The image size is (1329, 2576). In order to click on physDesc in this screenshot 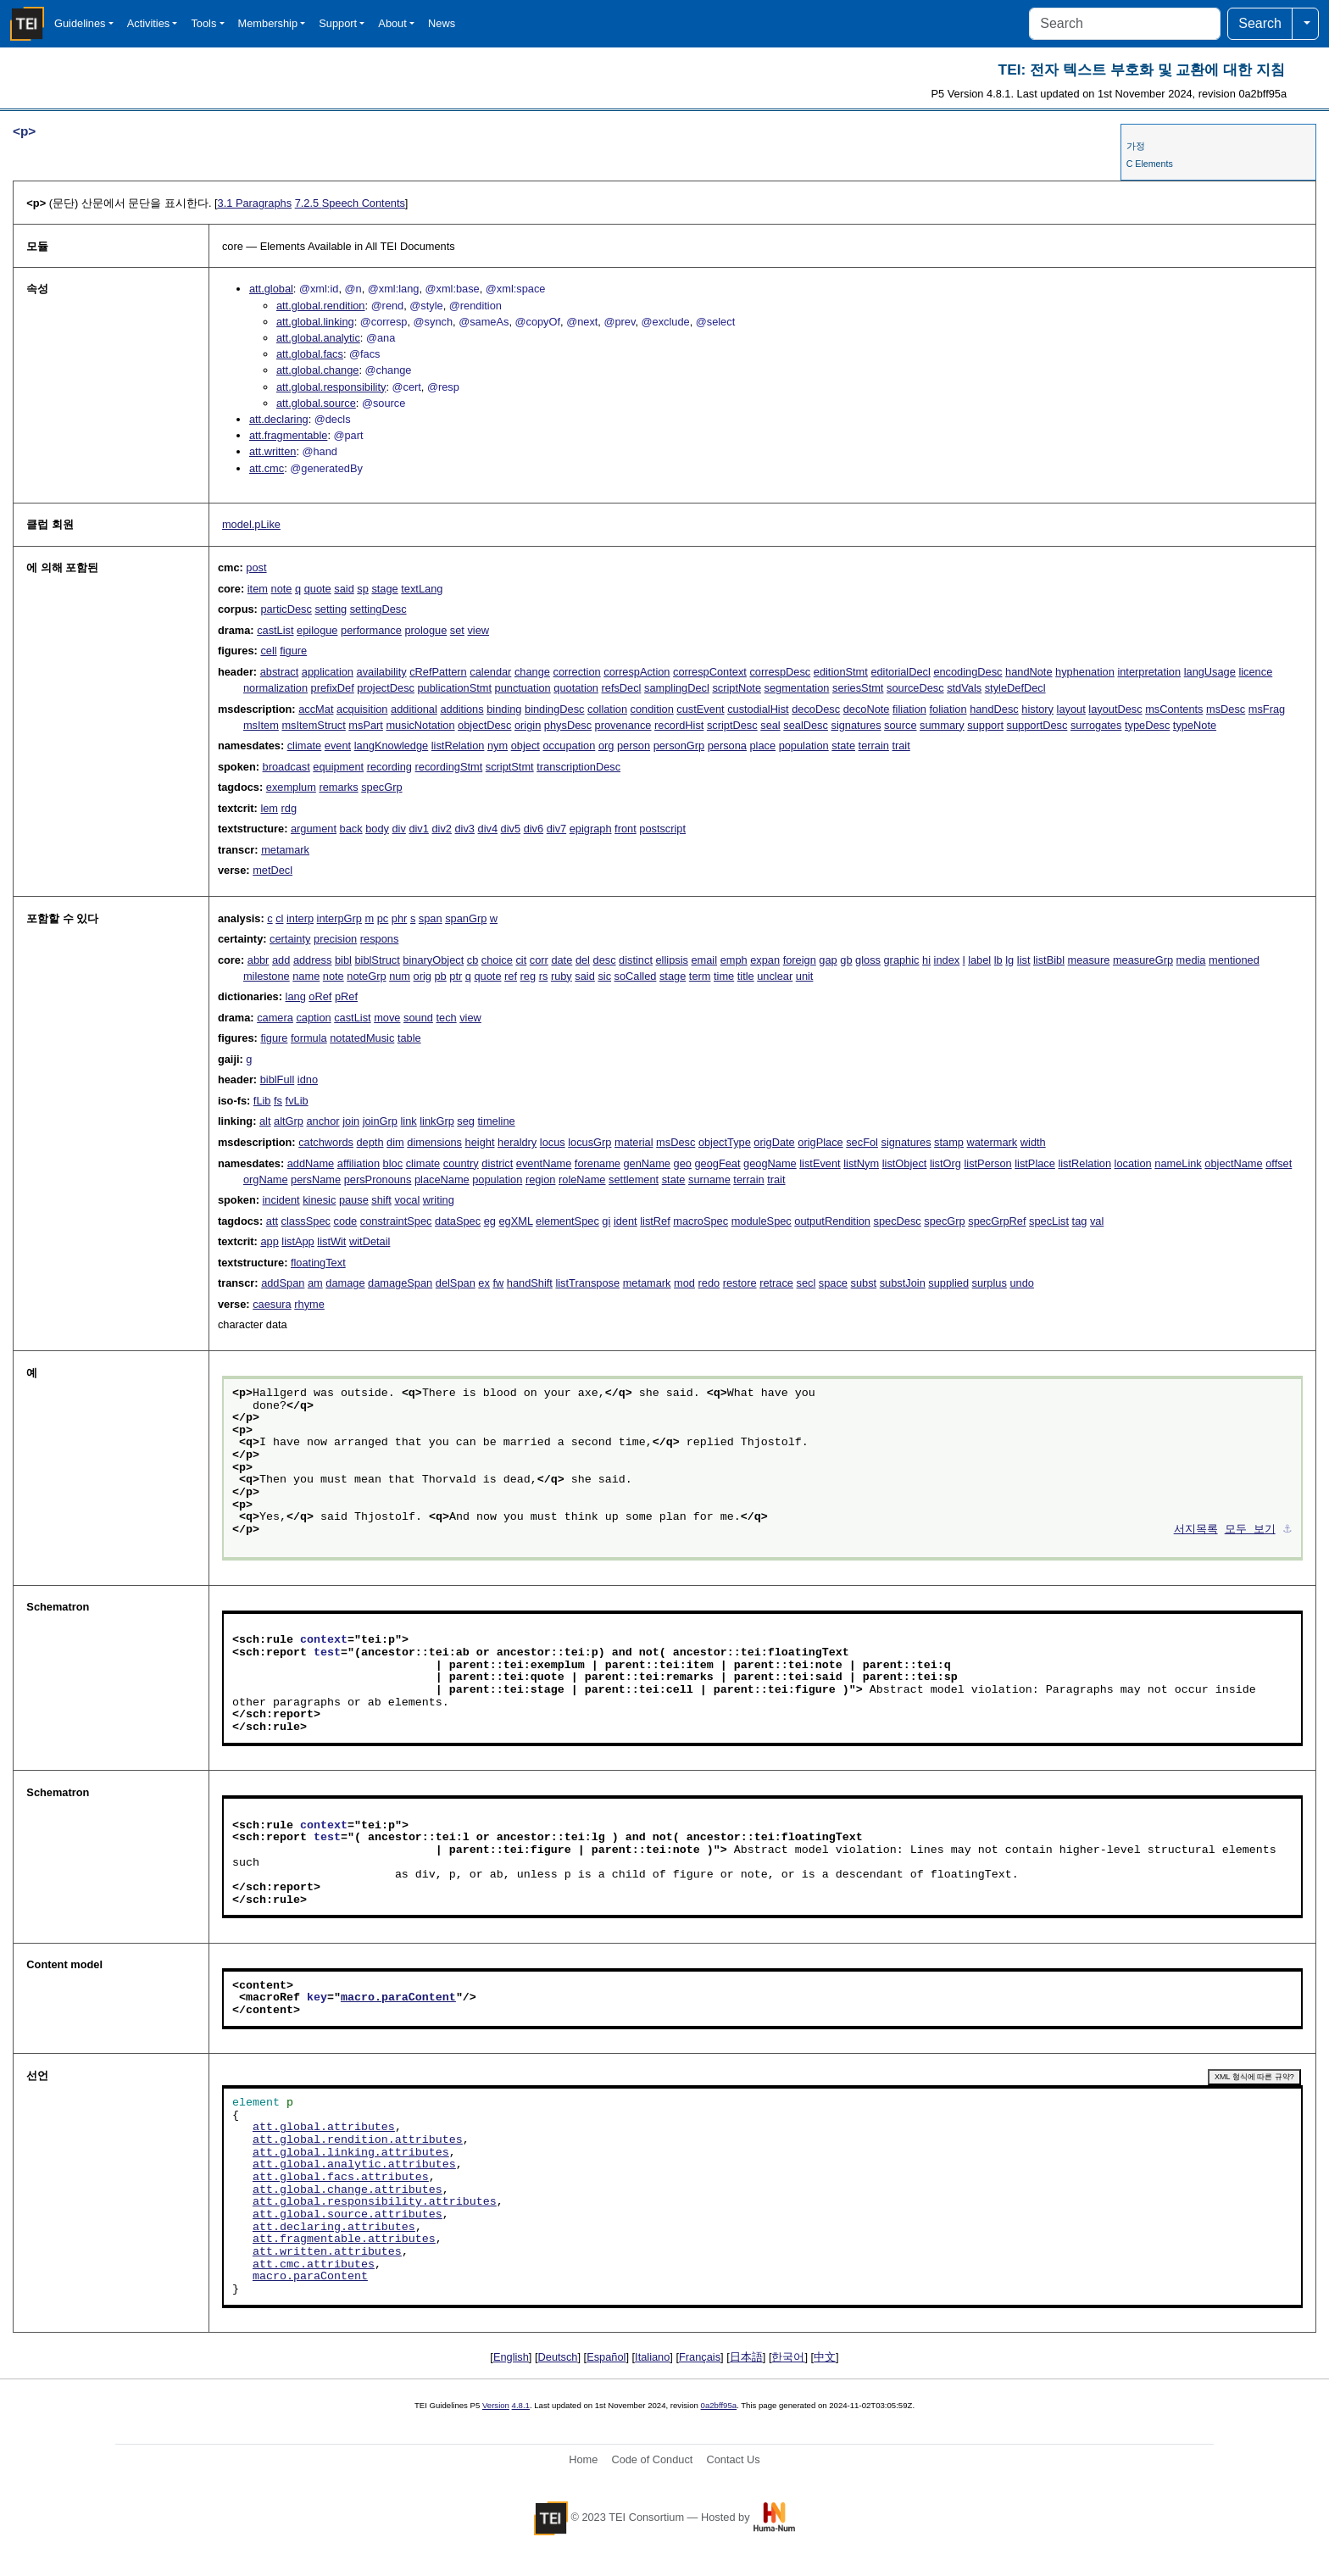, I will do `click(568, 725)`.